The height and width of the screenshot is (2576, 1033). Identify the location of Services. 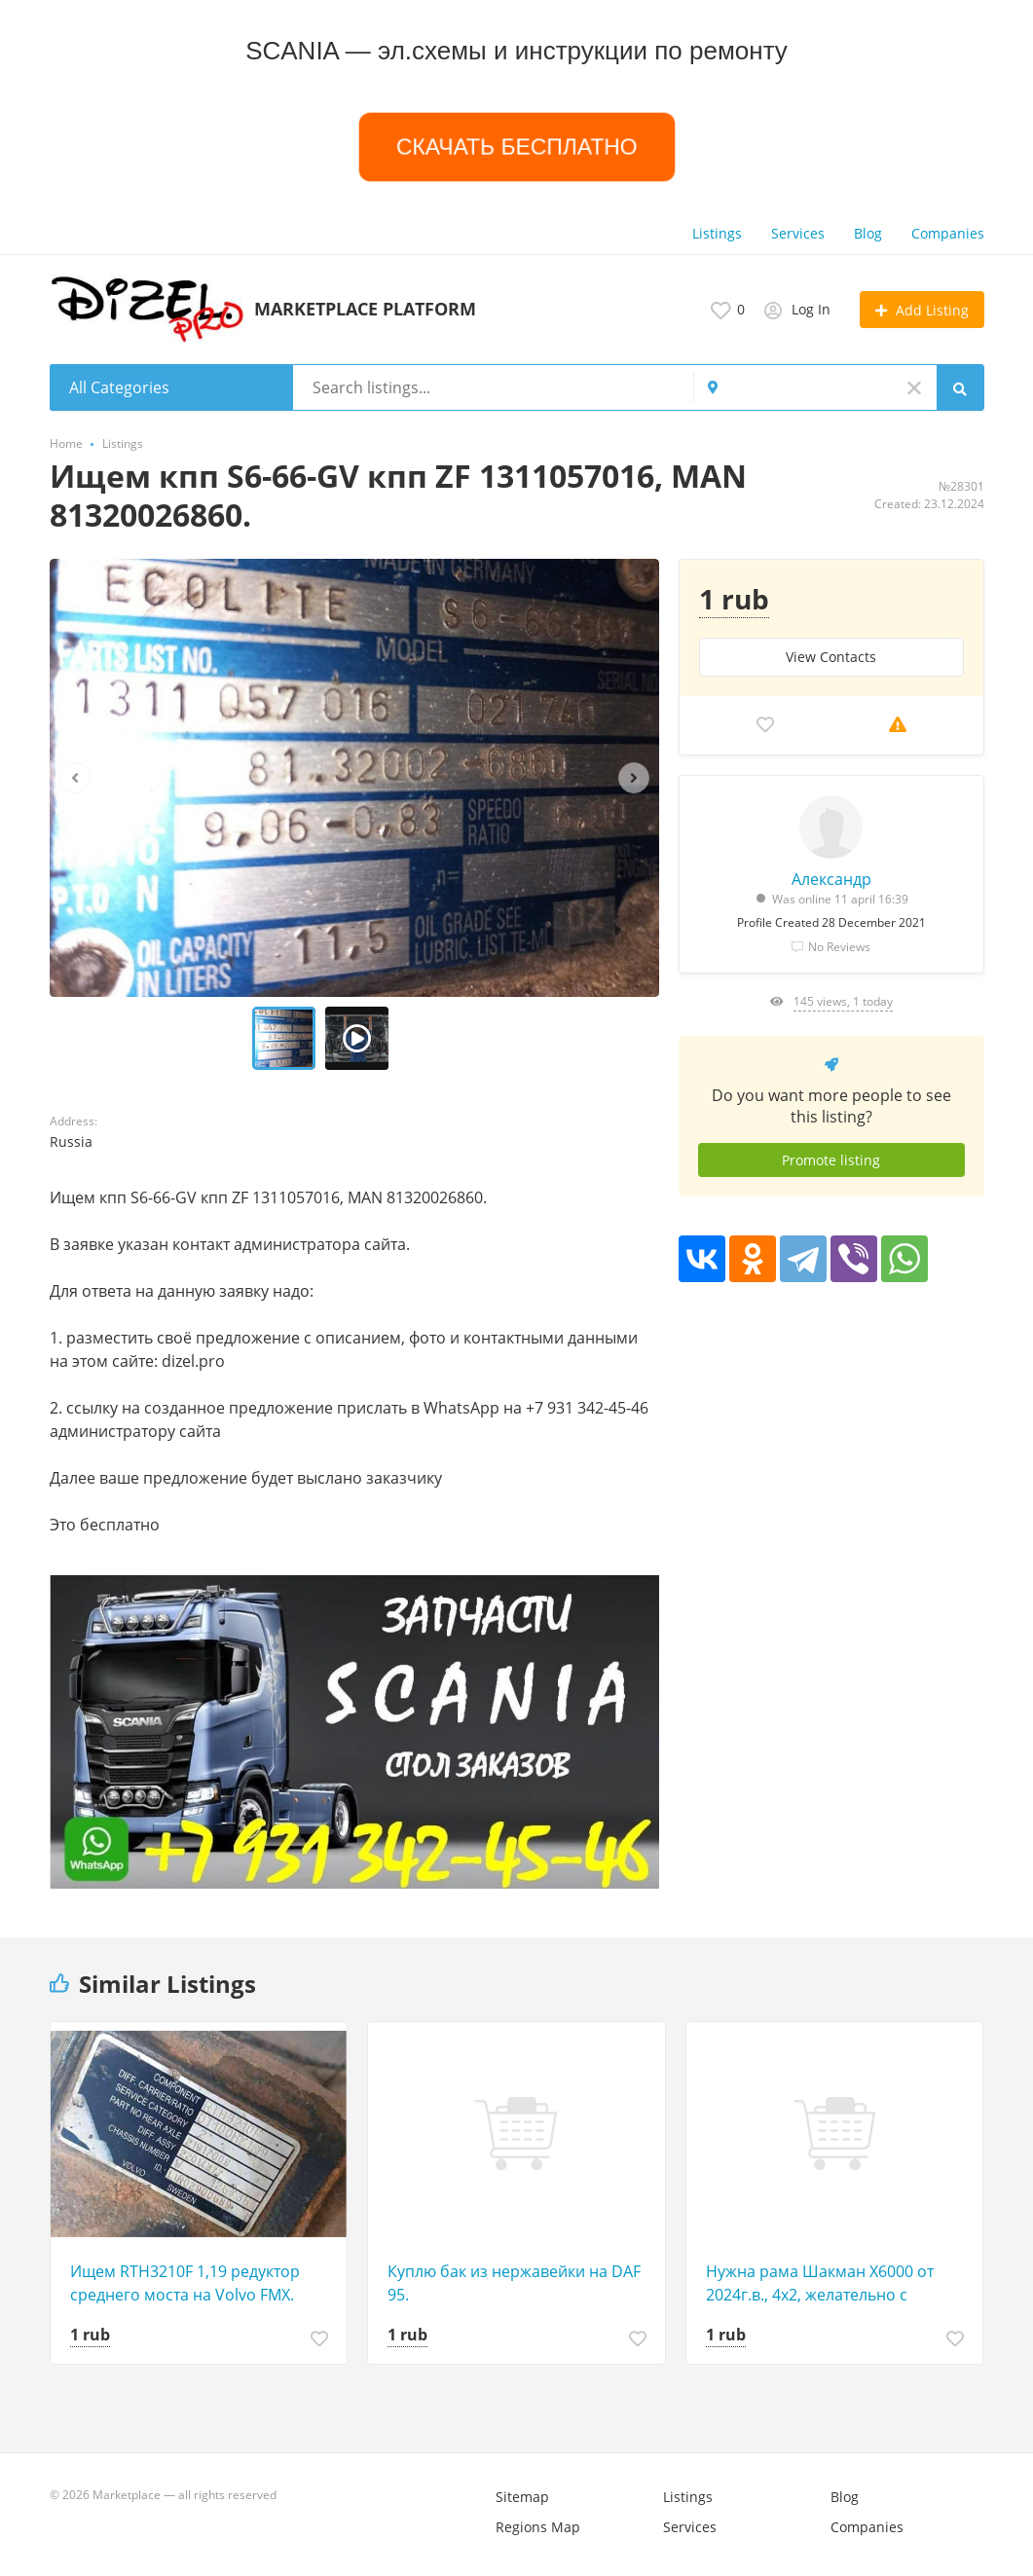
(798, 233).